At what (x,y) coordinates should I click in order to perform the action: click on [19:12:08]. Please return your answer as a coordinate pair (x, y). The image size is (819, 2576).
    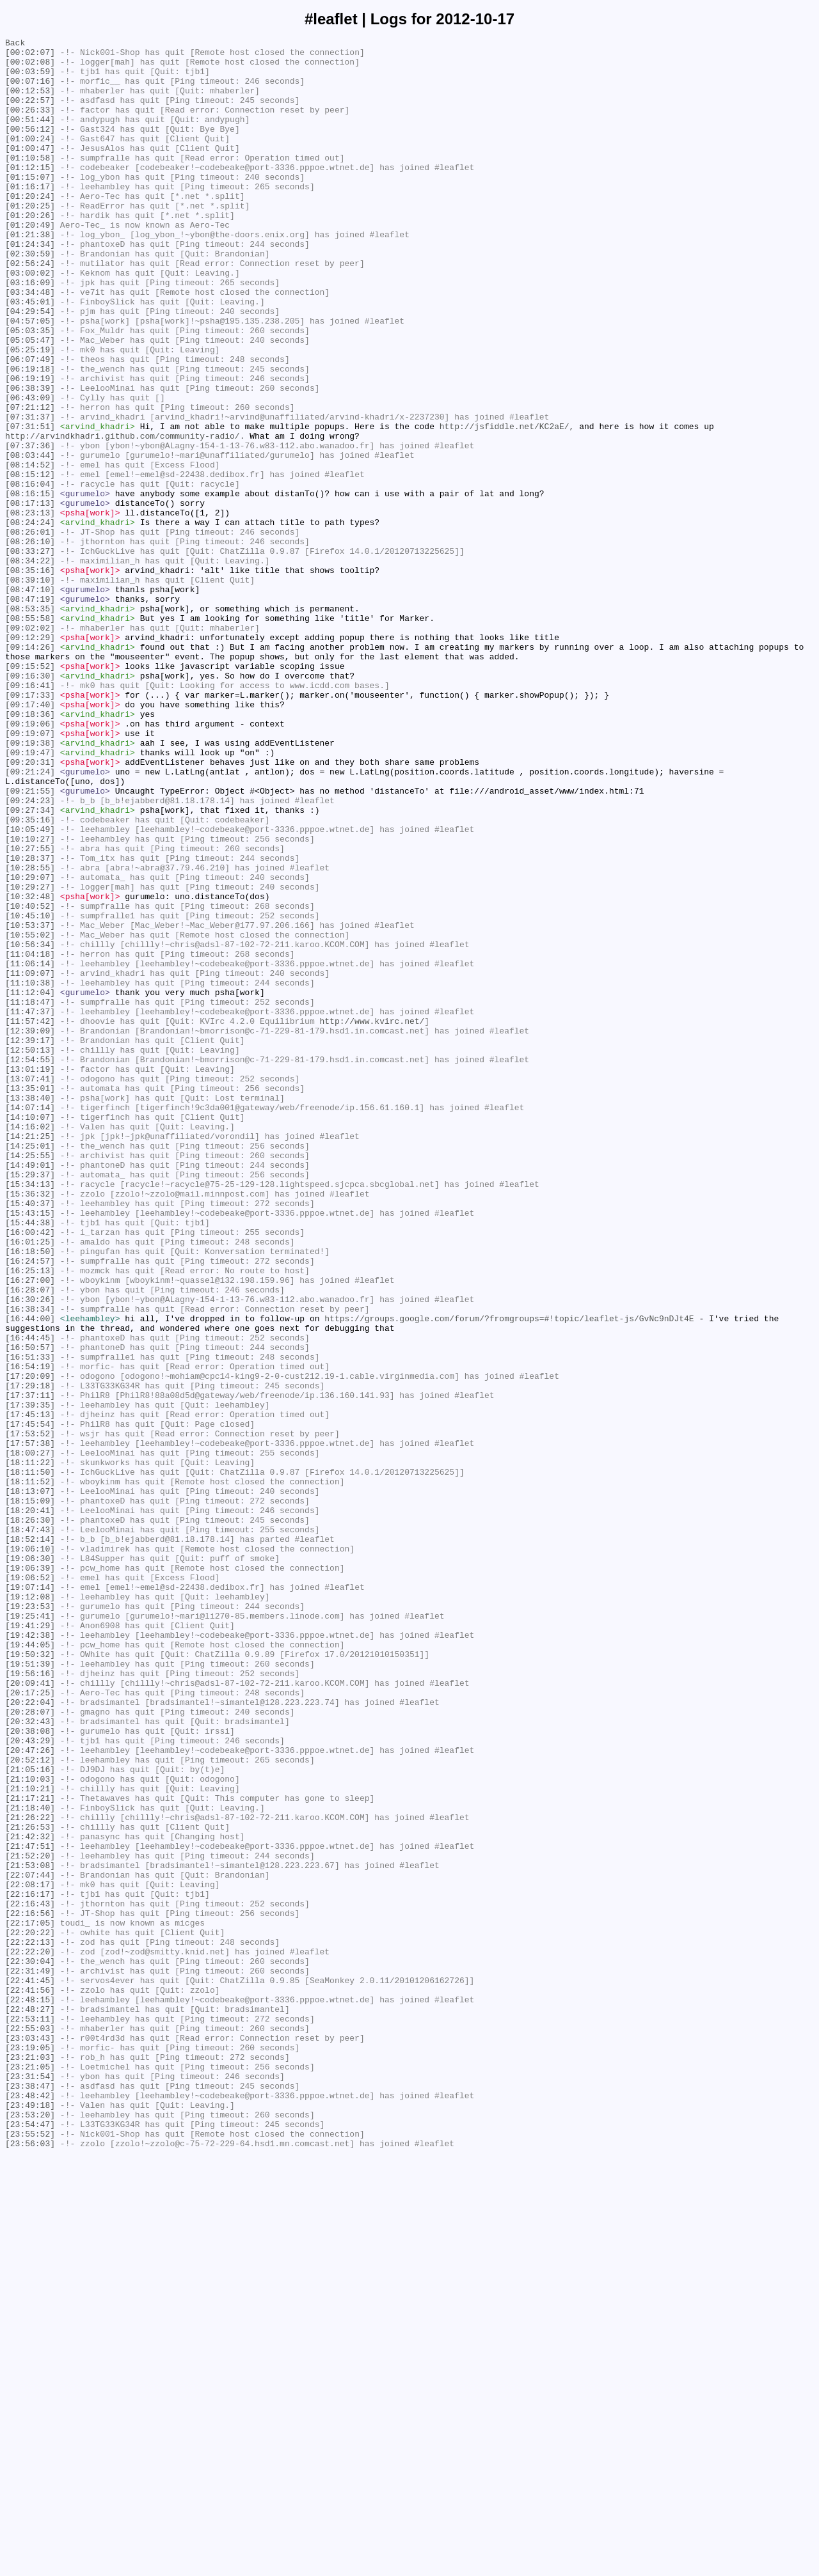
    Looking at the image, I should click on (30, 1909).